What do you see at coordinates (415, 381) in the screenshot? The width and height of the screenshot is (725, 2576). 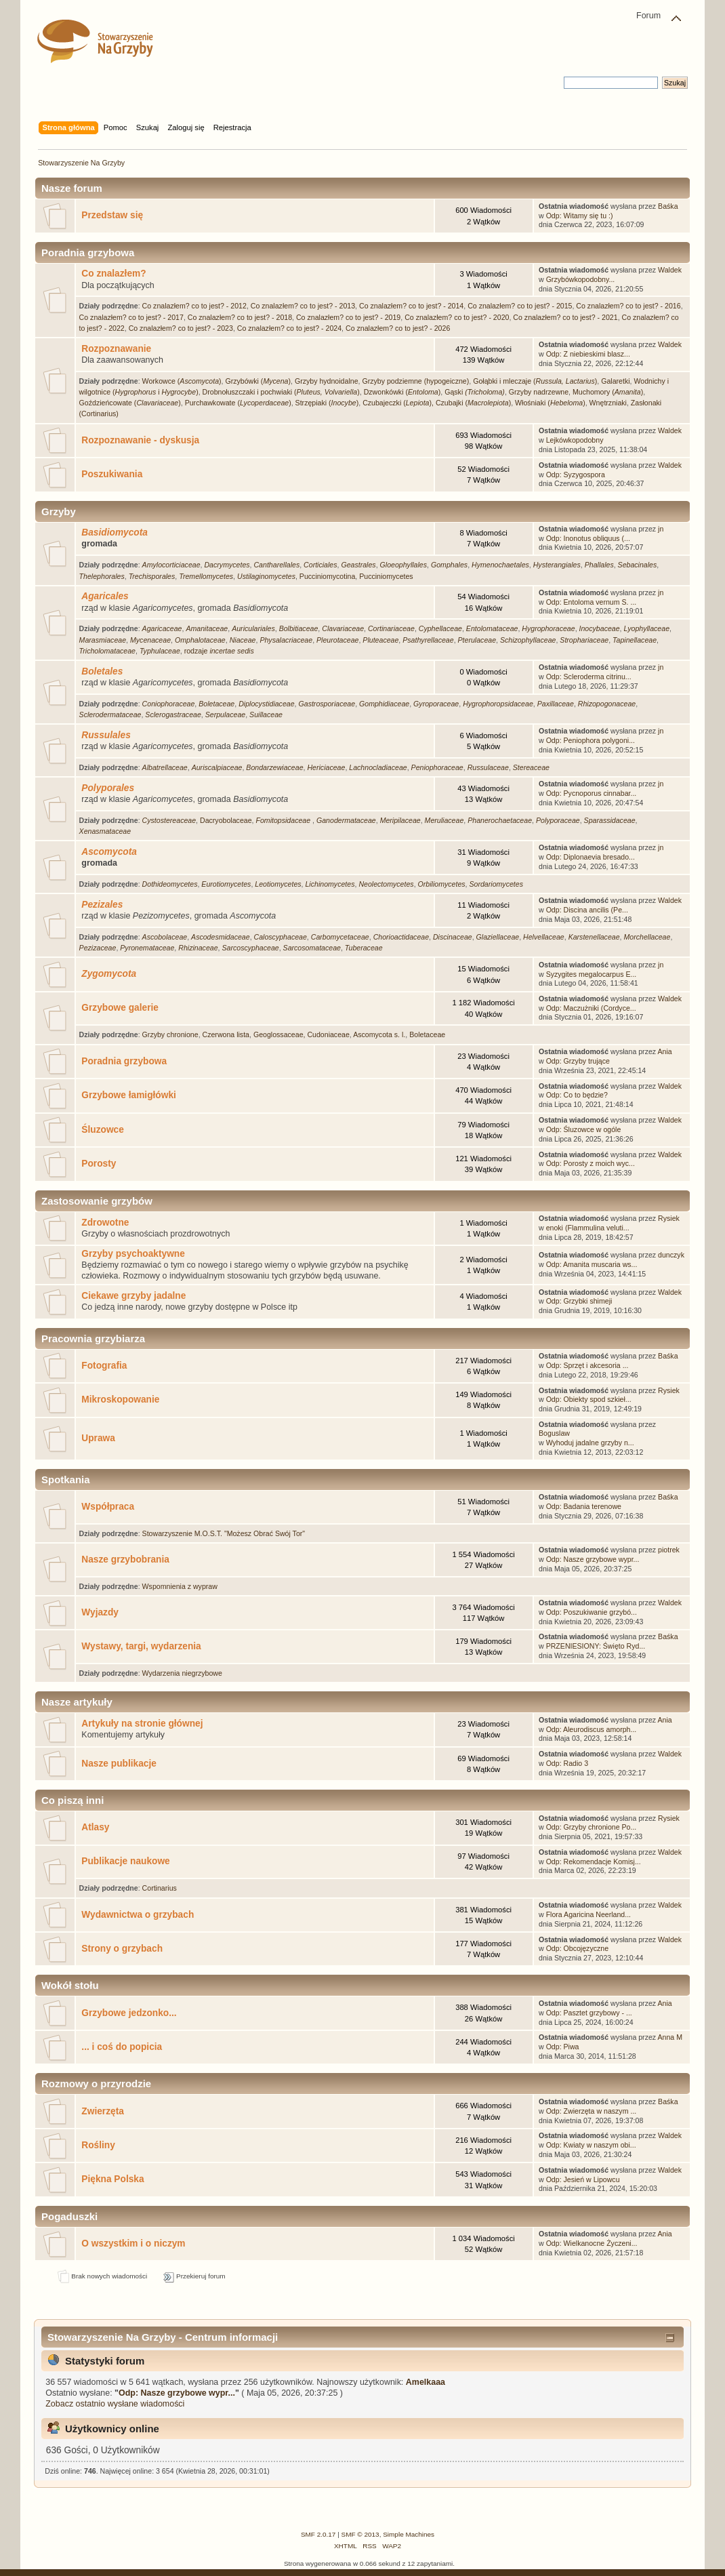 I see `Grzyby podziemne (hypogeiczne)` at bounding box center [415, 381].